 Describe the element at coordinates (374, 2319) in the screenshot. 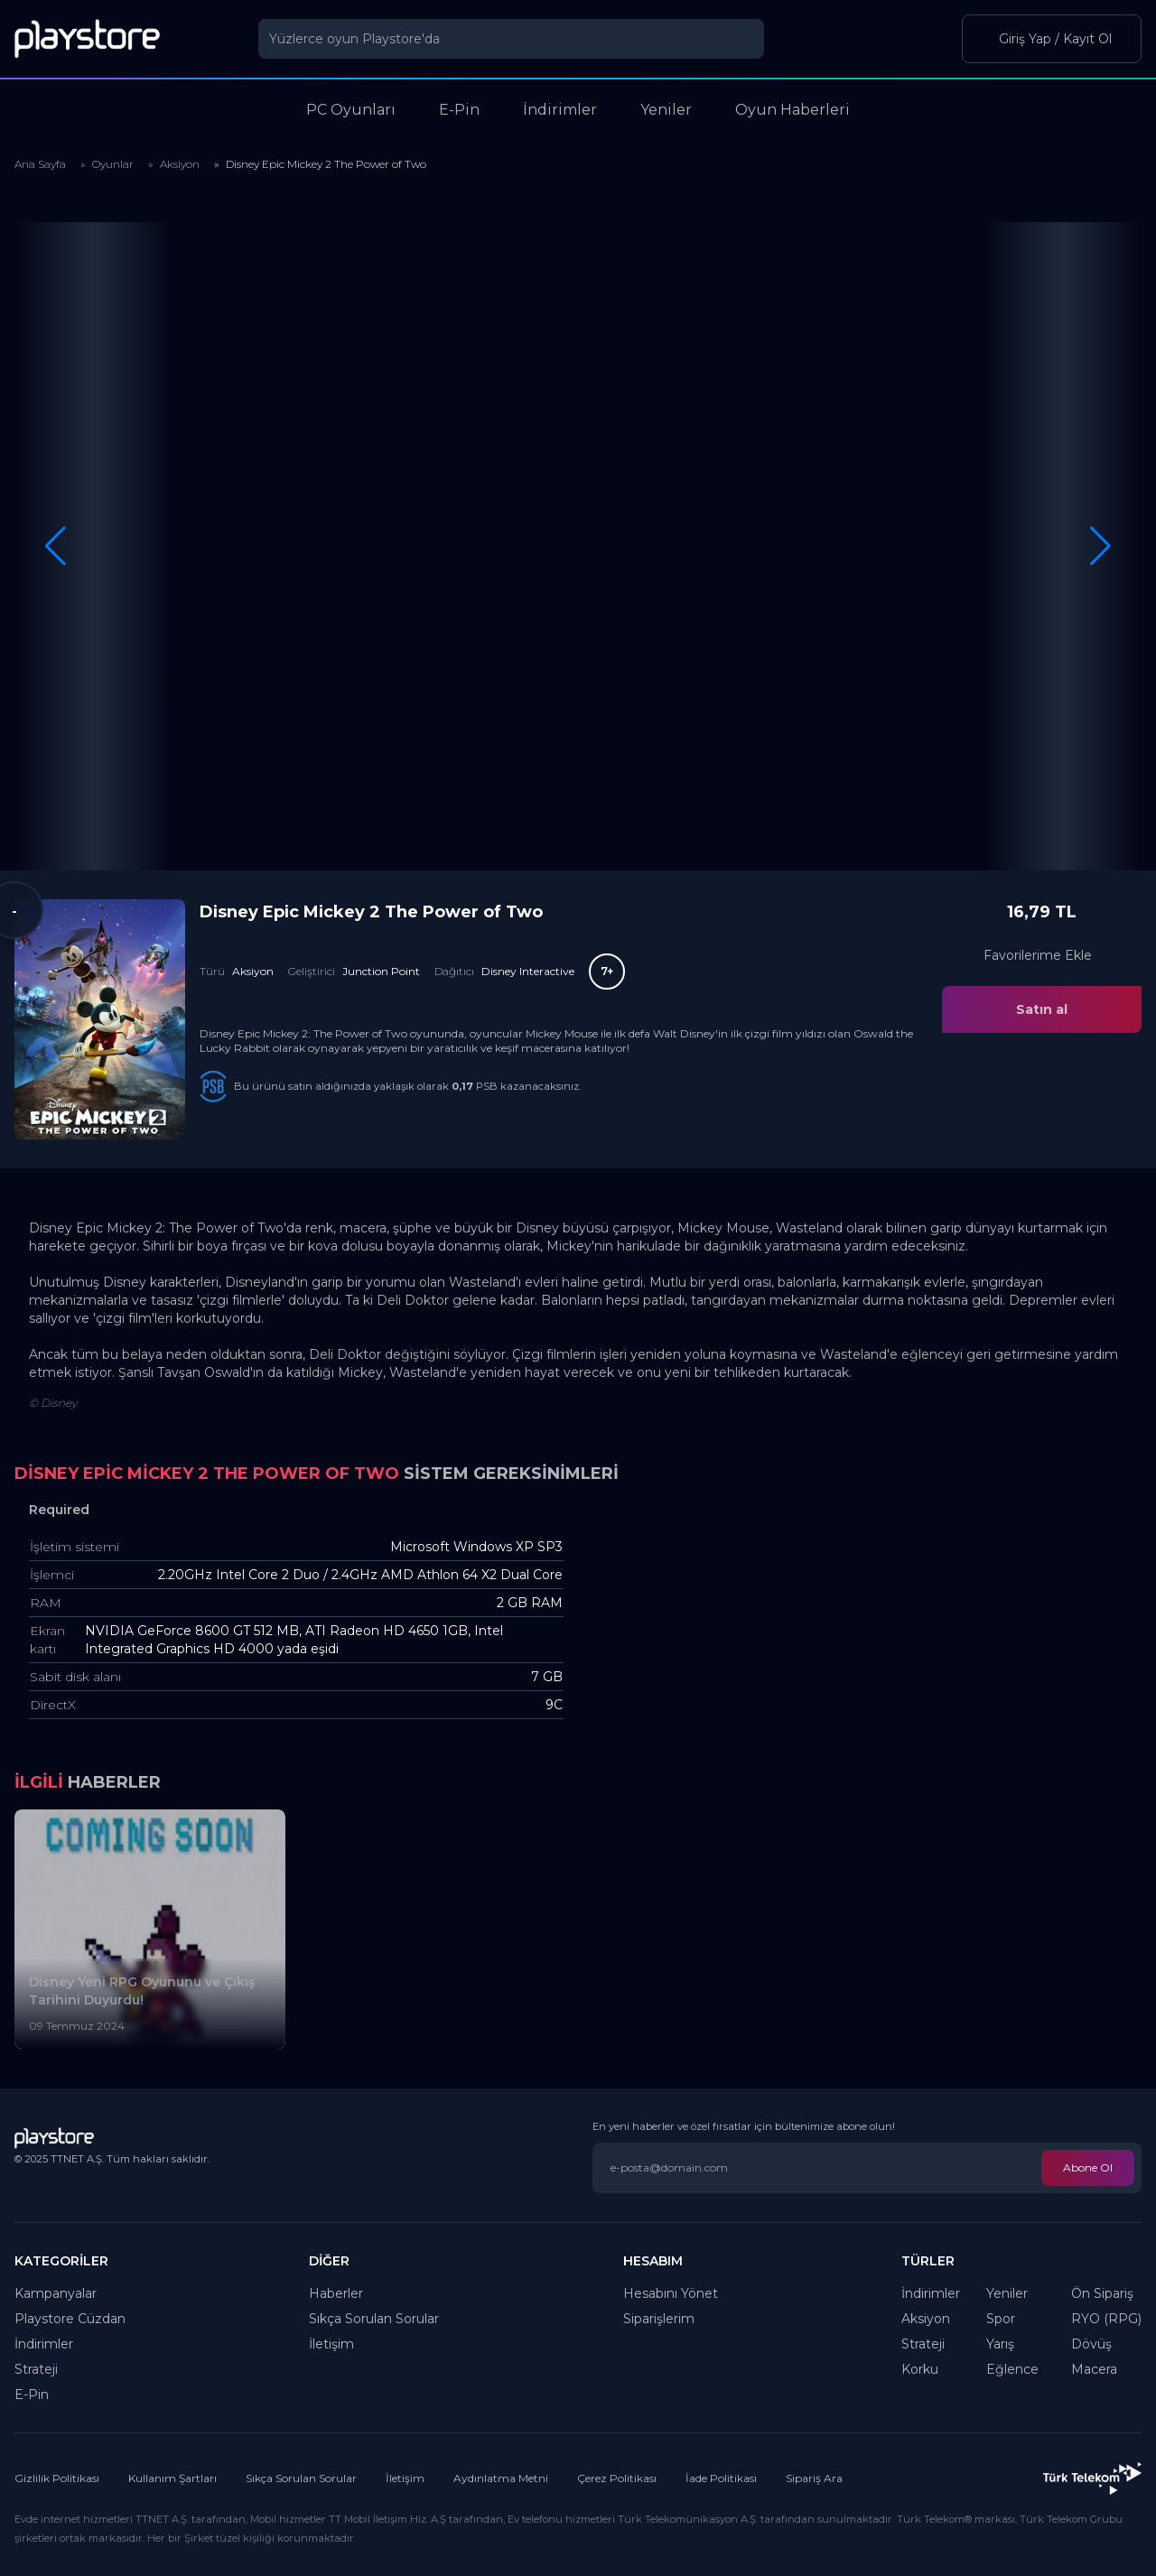

I see `Sıkça Sorulan Sorular` at that location.